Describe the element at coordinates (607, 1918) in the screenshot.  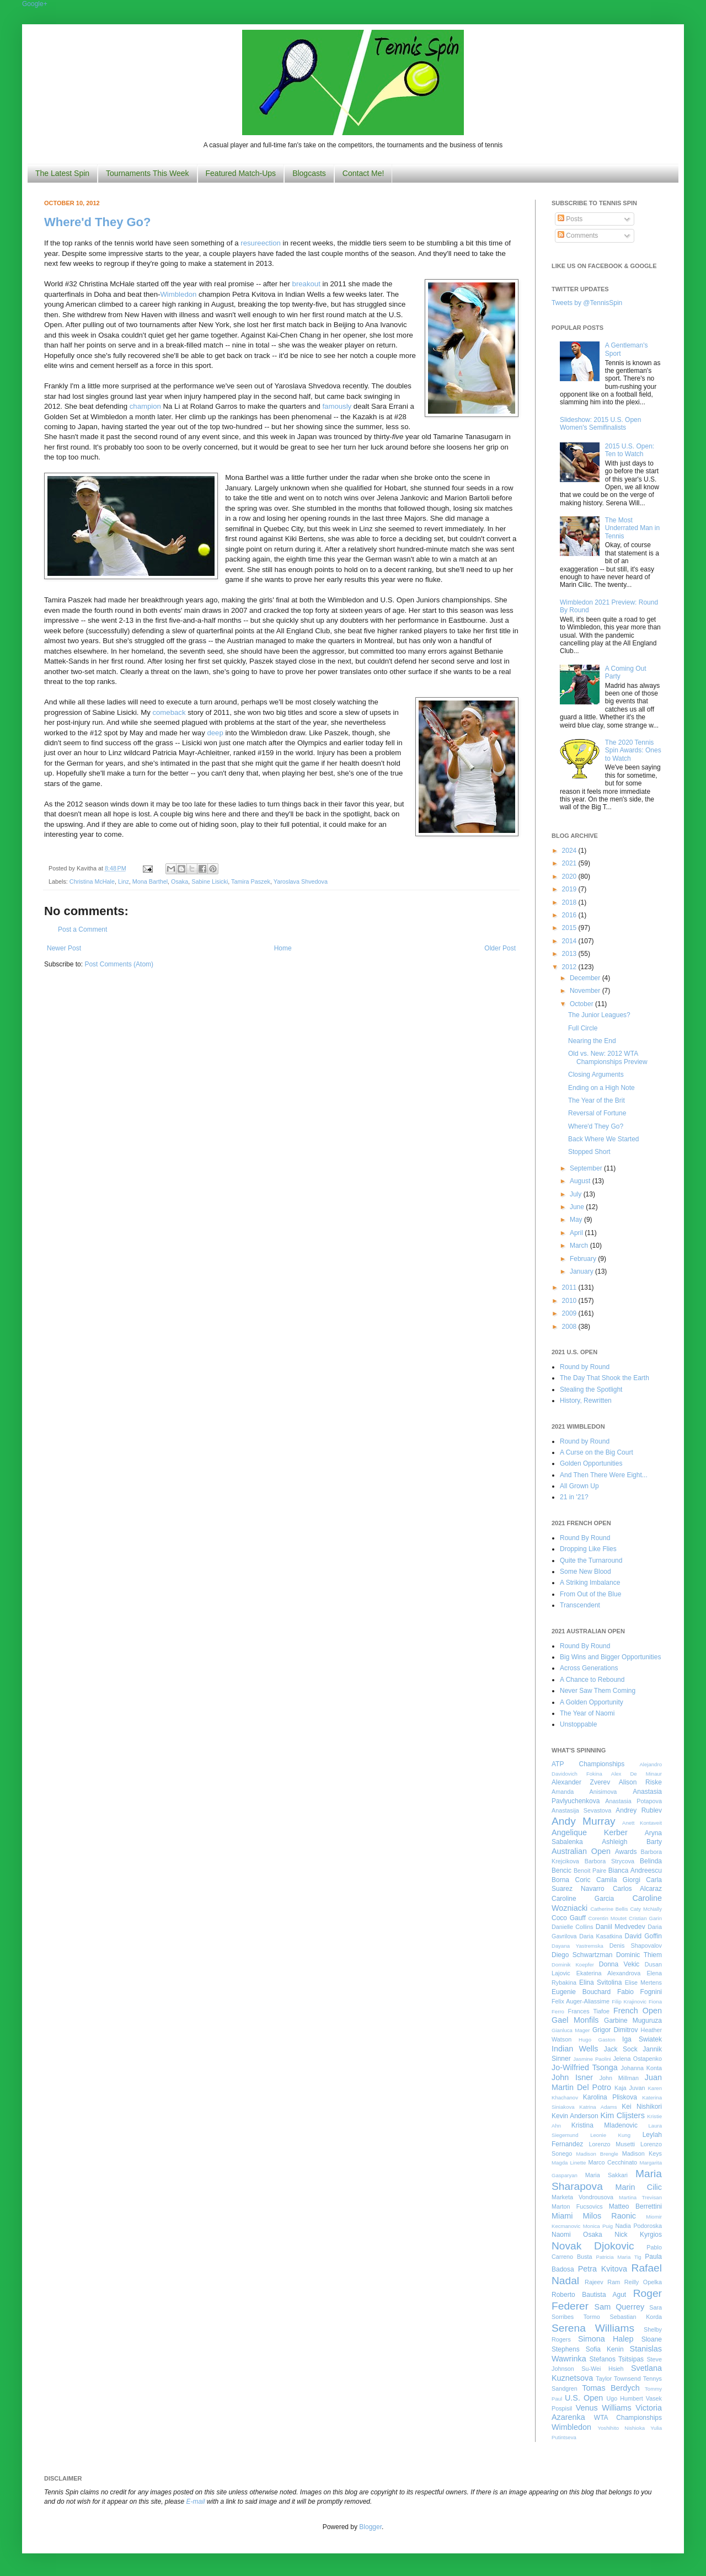
I see `Corentin Moutet` at that location.